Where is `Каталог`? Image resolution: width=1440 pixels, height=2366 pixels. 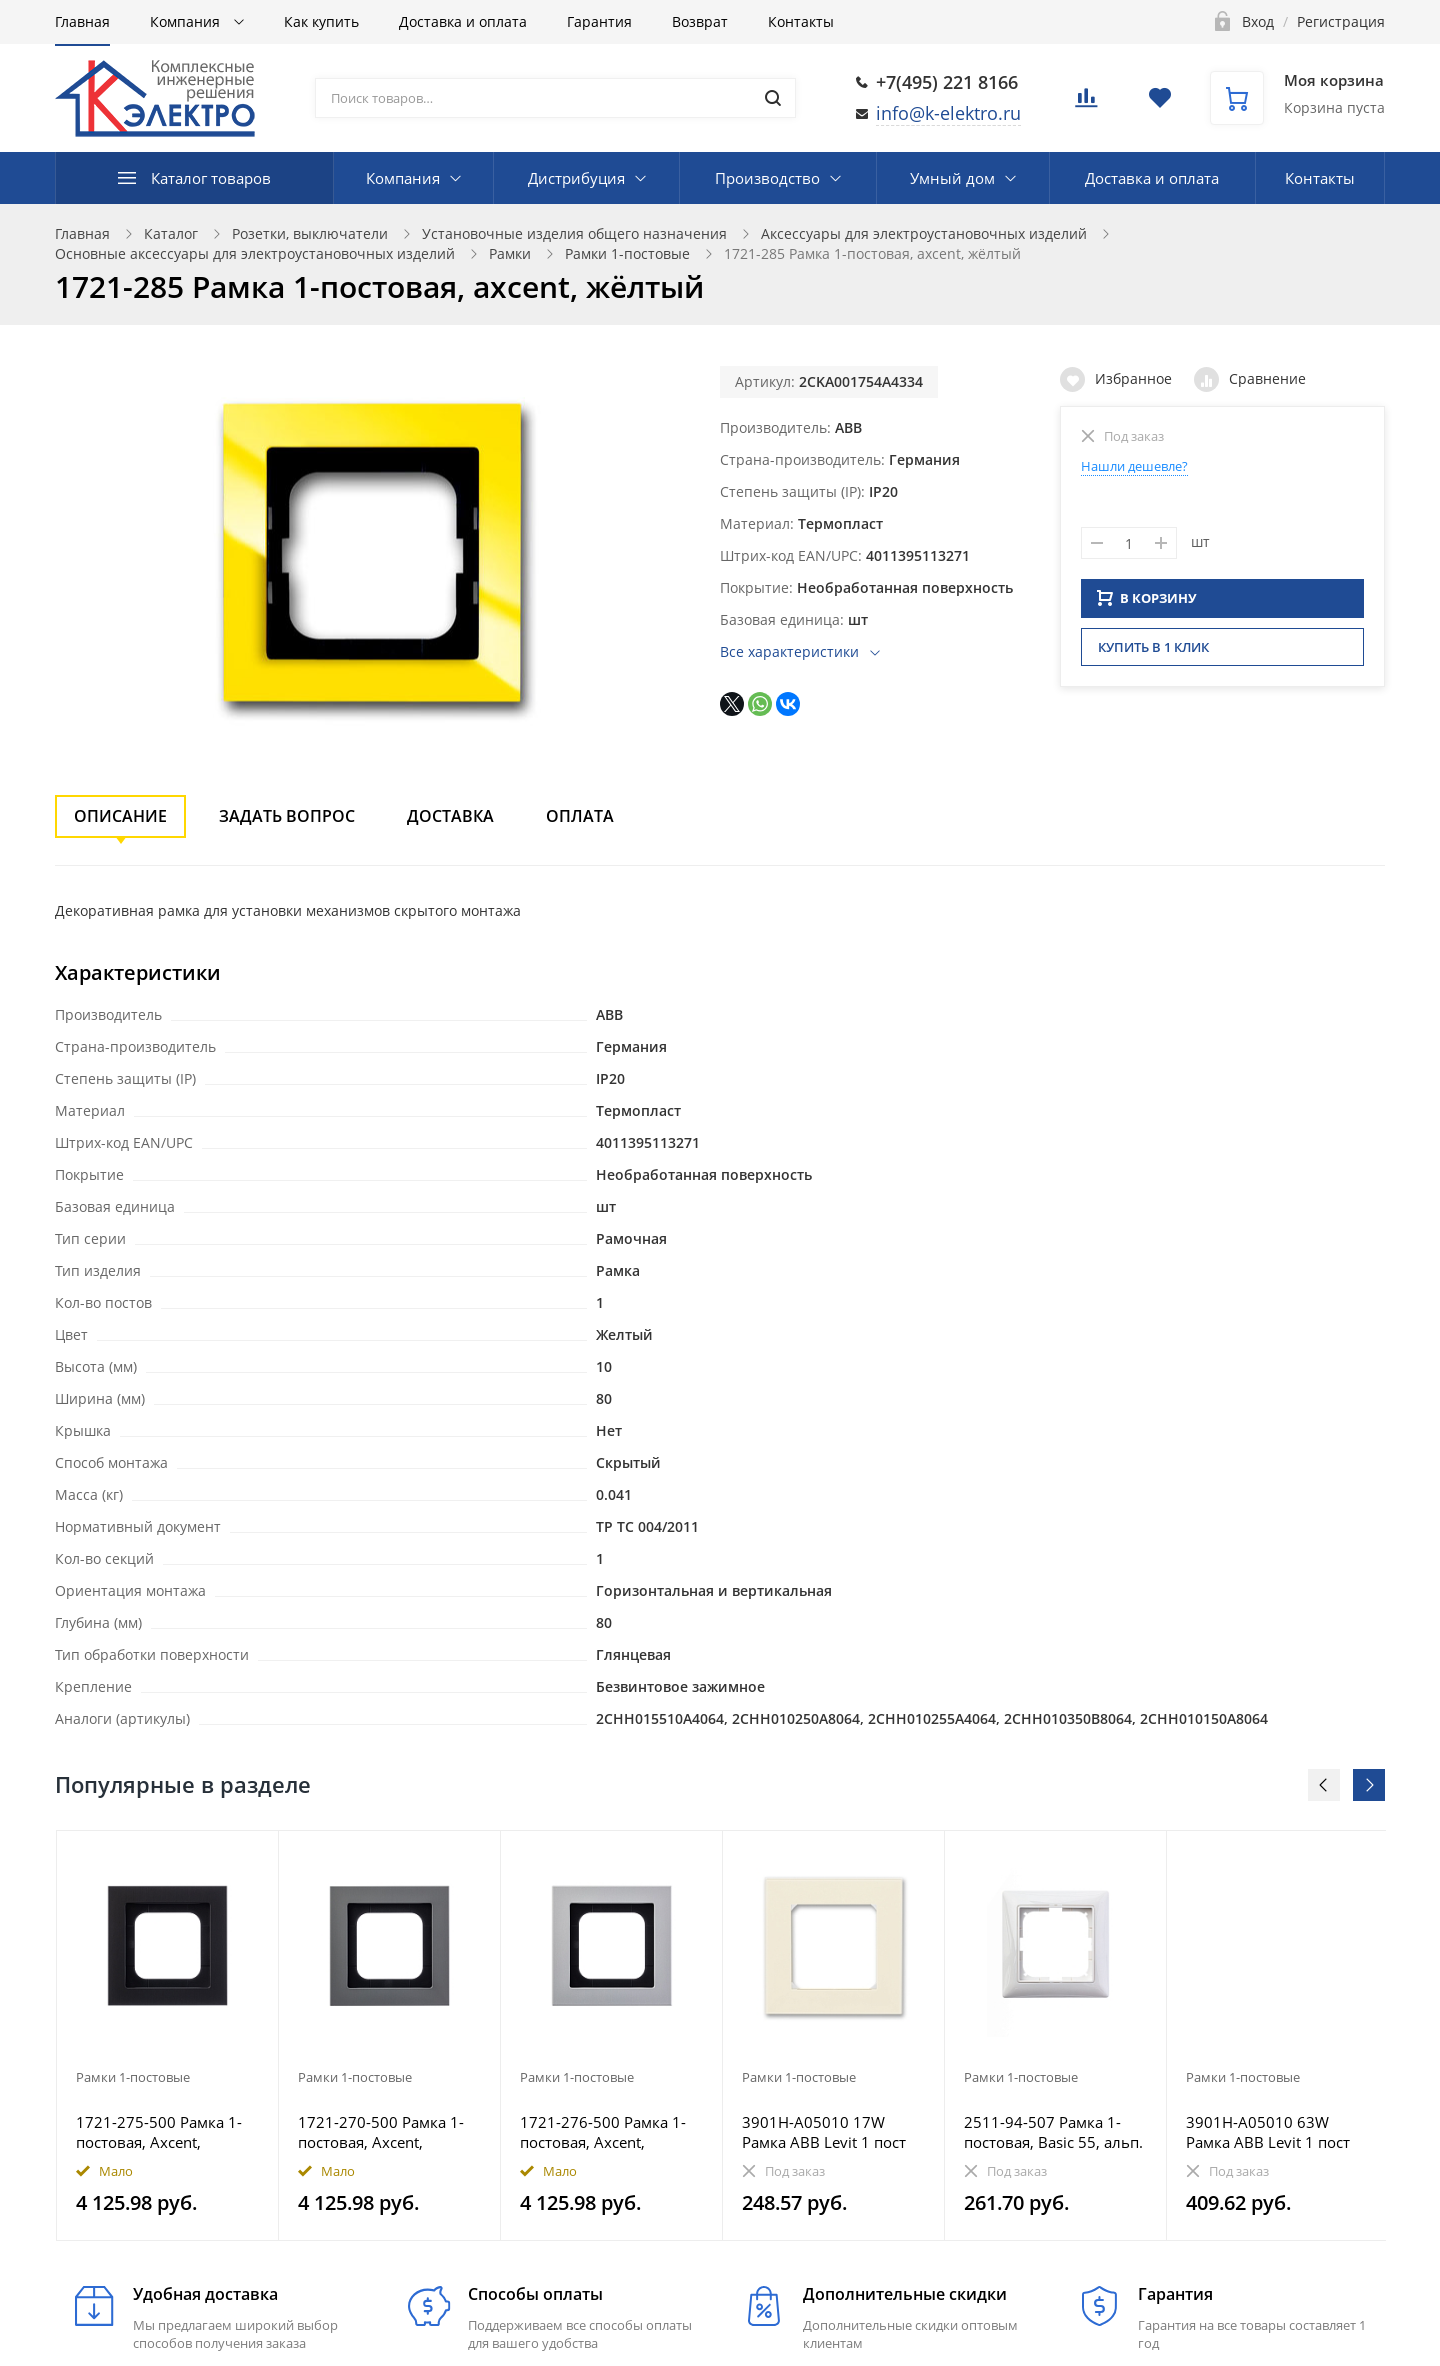
Каталог is located at coordinates (171, 233).